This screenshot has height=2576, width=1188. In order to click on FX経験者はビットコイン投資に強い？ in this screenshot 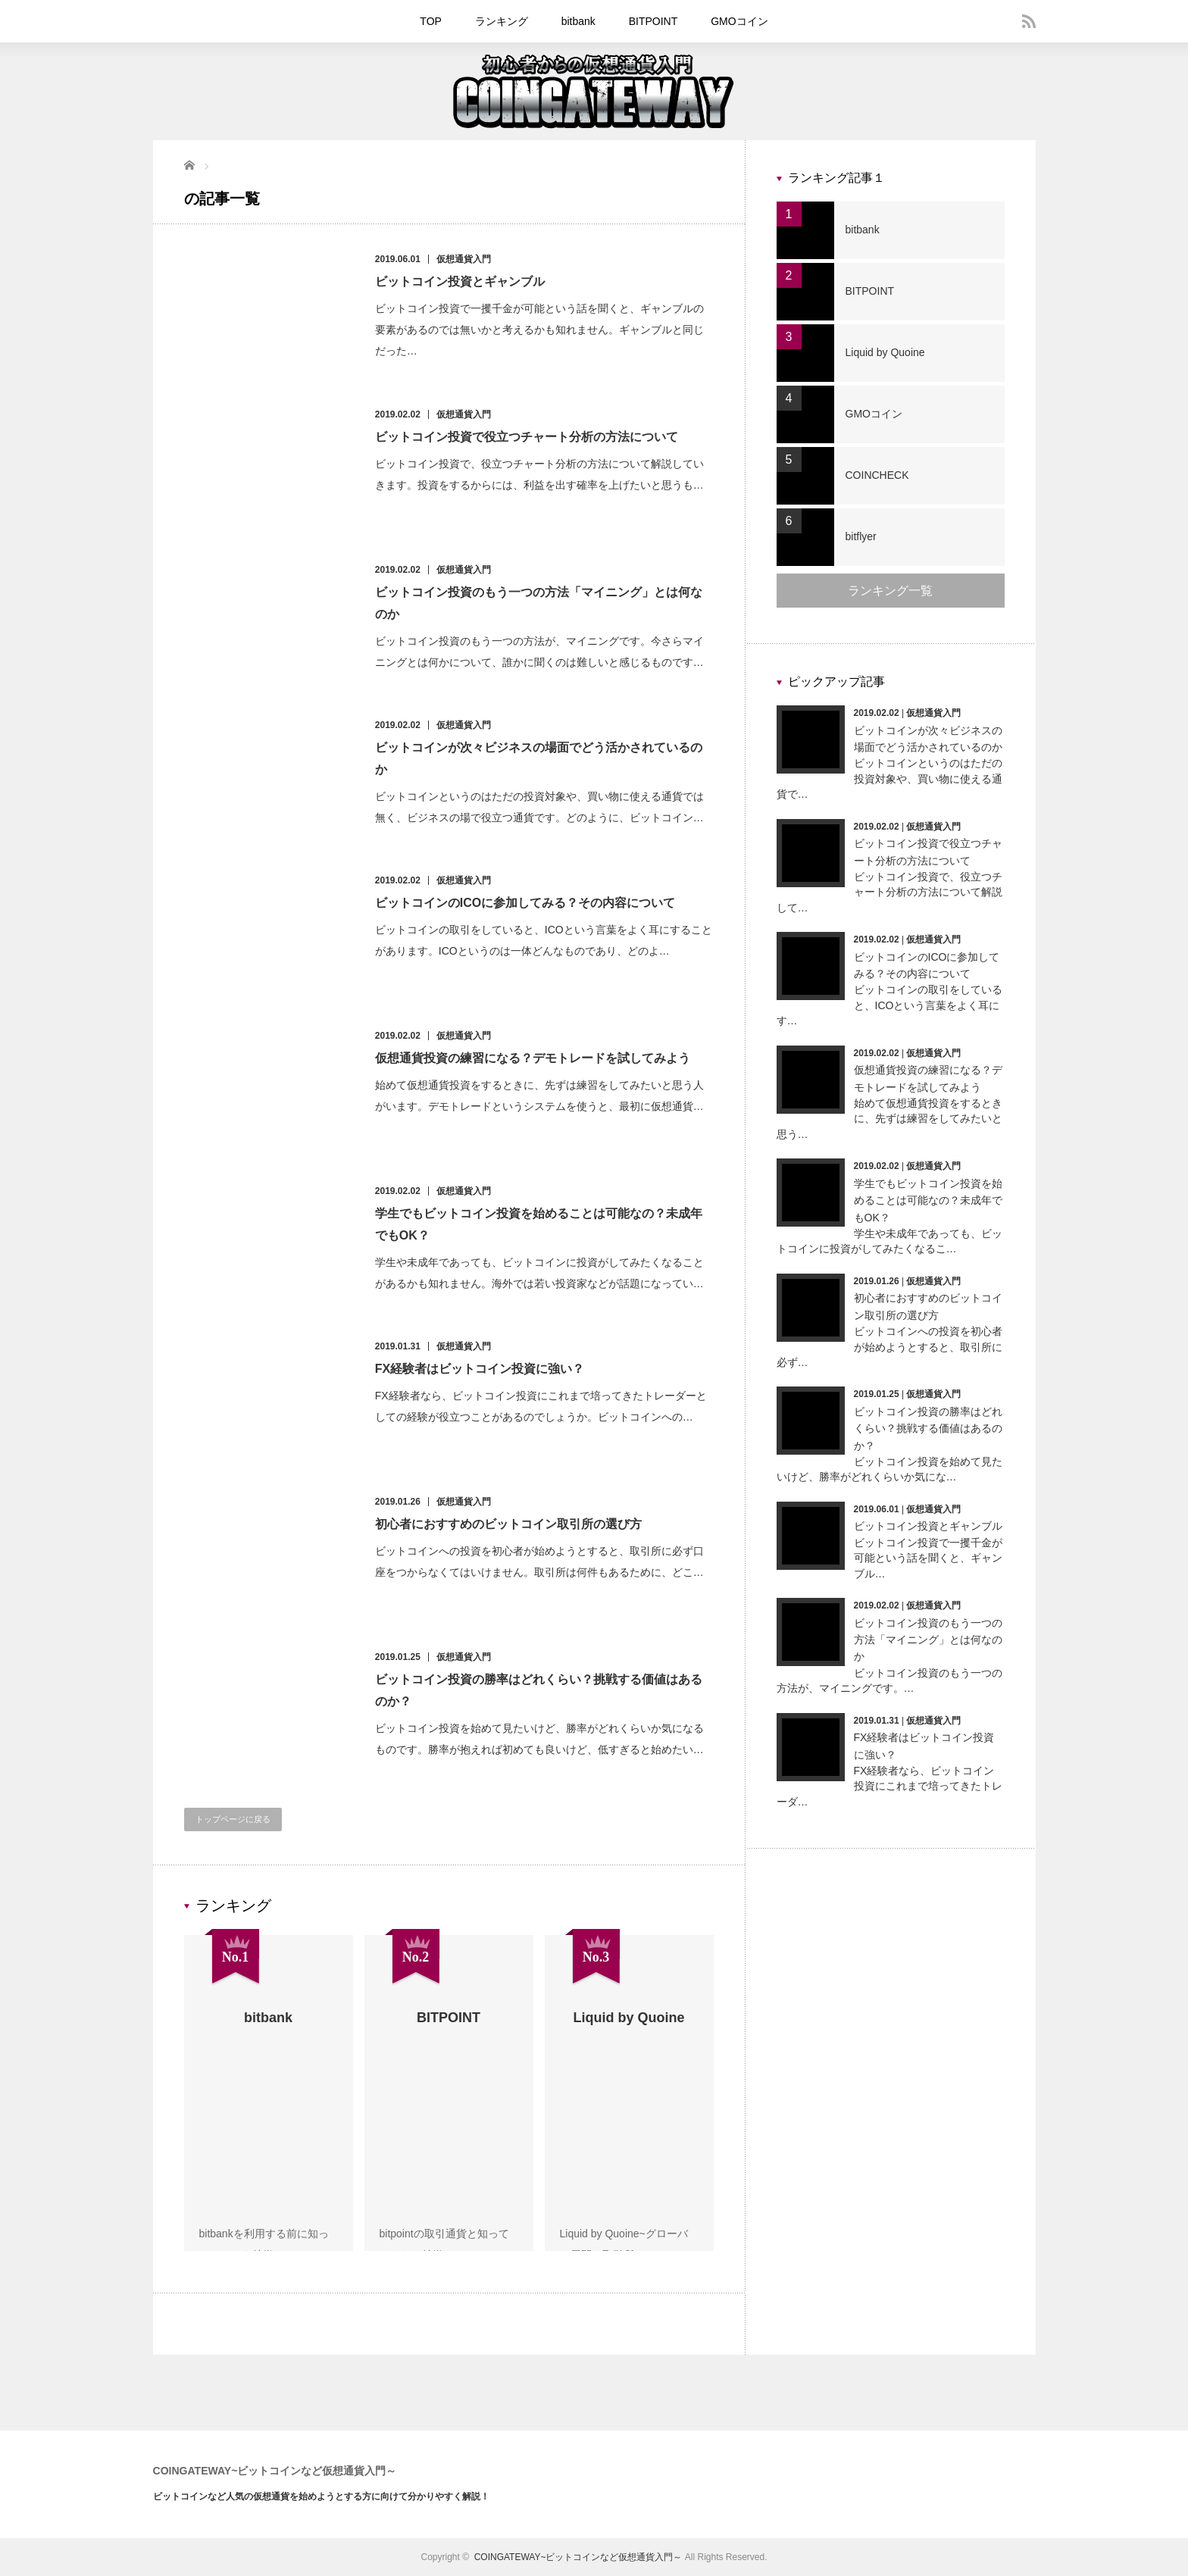, I will do `click(480, 1368)`.